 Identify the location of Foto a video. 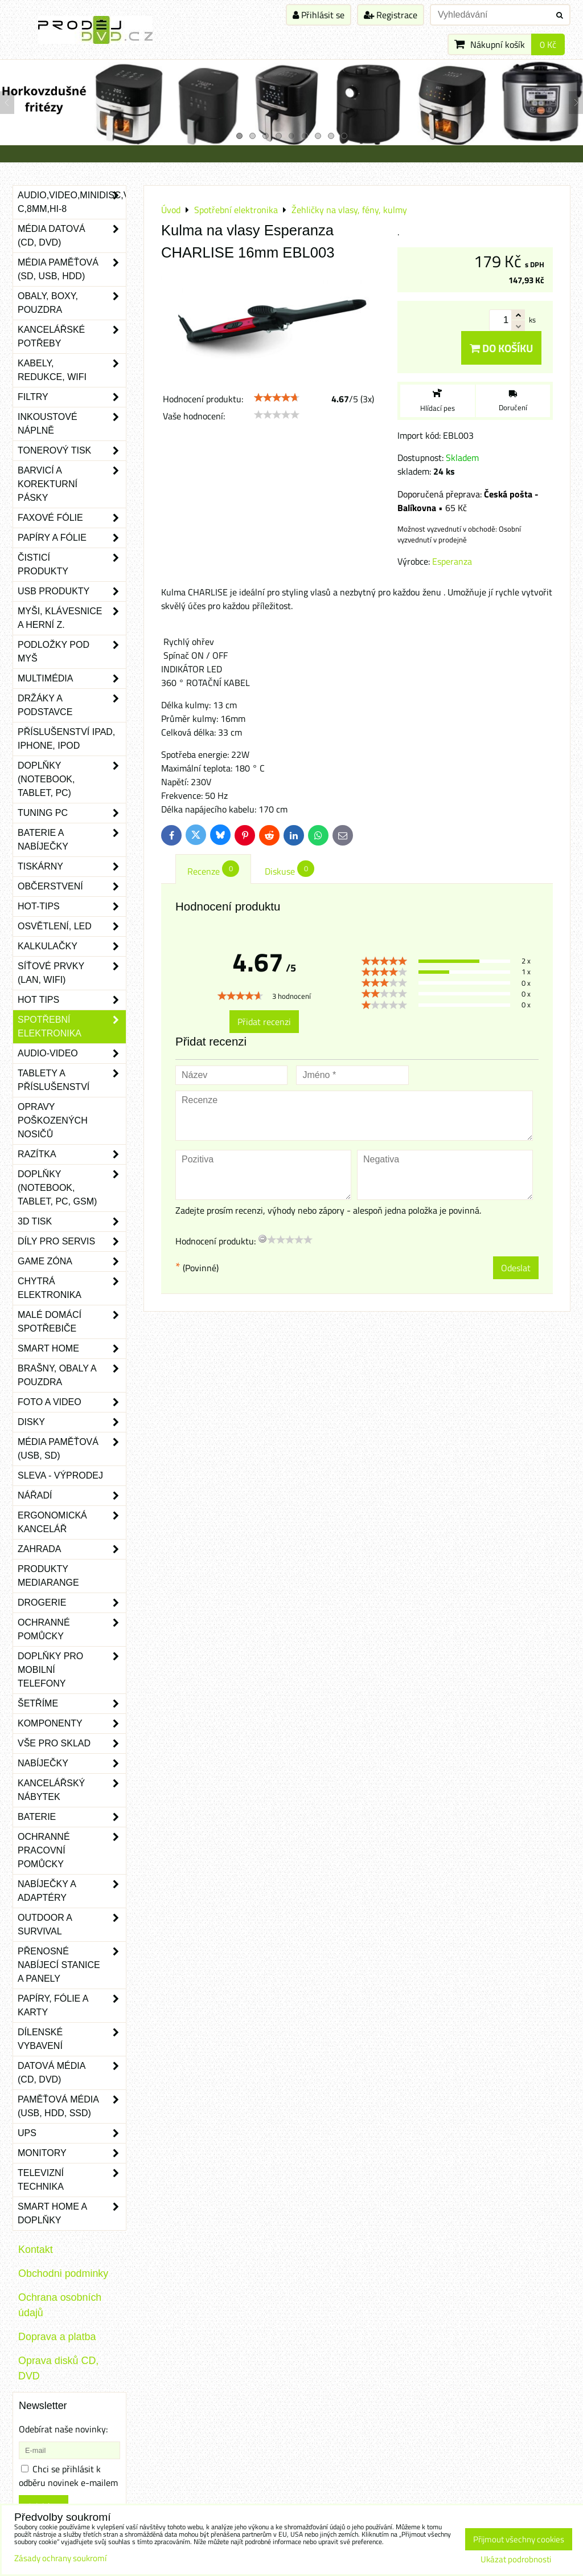
(72, 1402).